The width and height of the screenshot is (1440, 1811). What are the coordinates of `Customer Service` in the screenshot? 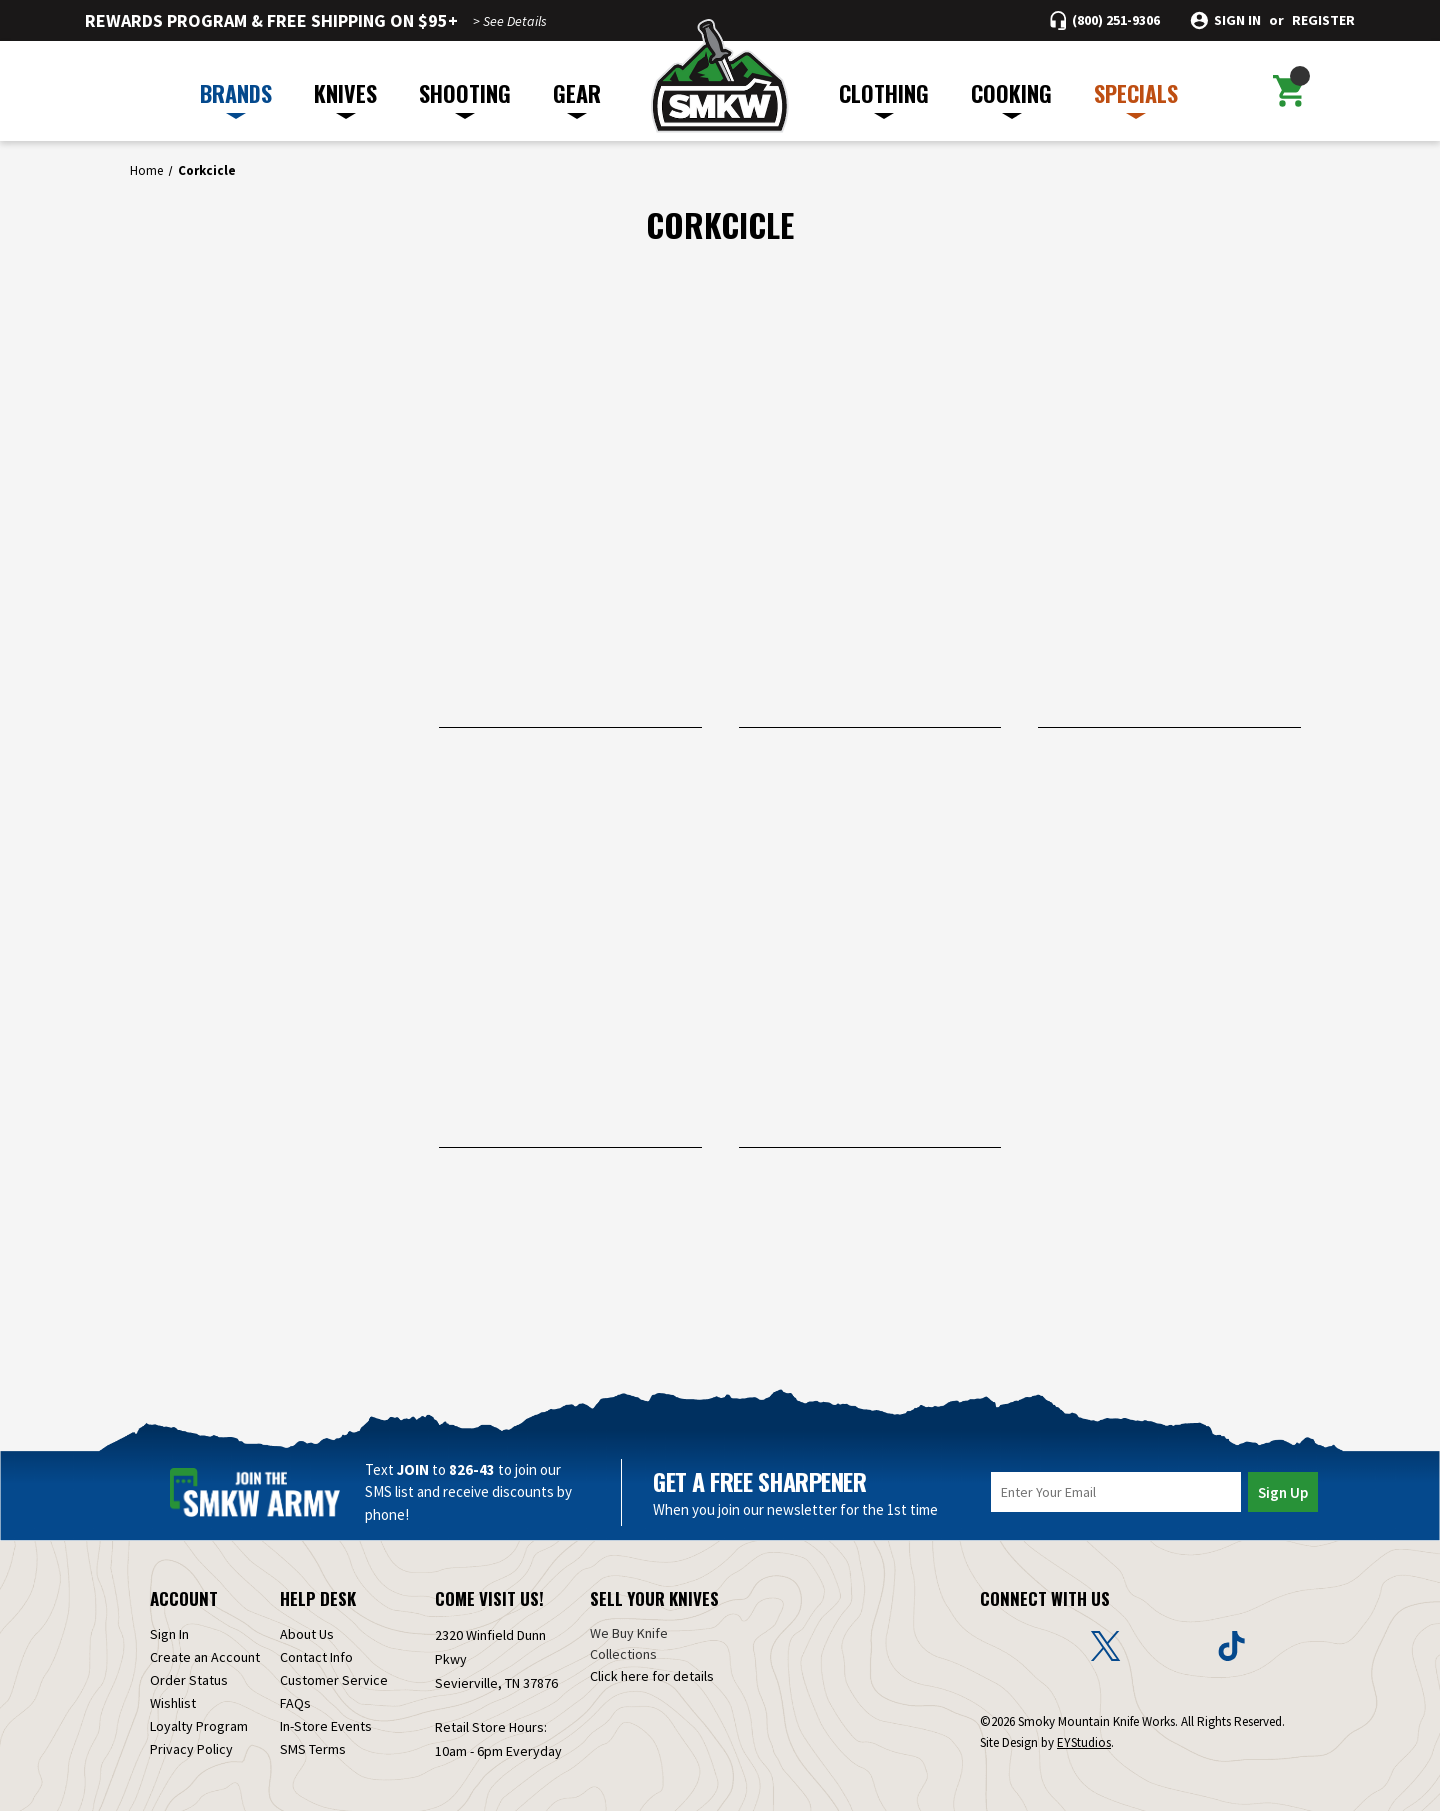 It's located at (334, 1680).